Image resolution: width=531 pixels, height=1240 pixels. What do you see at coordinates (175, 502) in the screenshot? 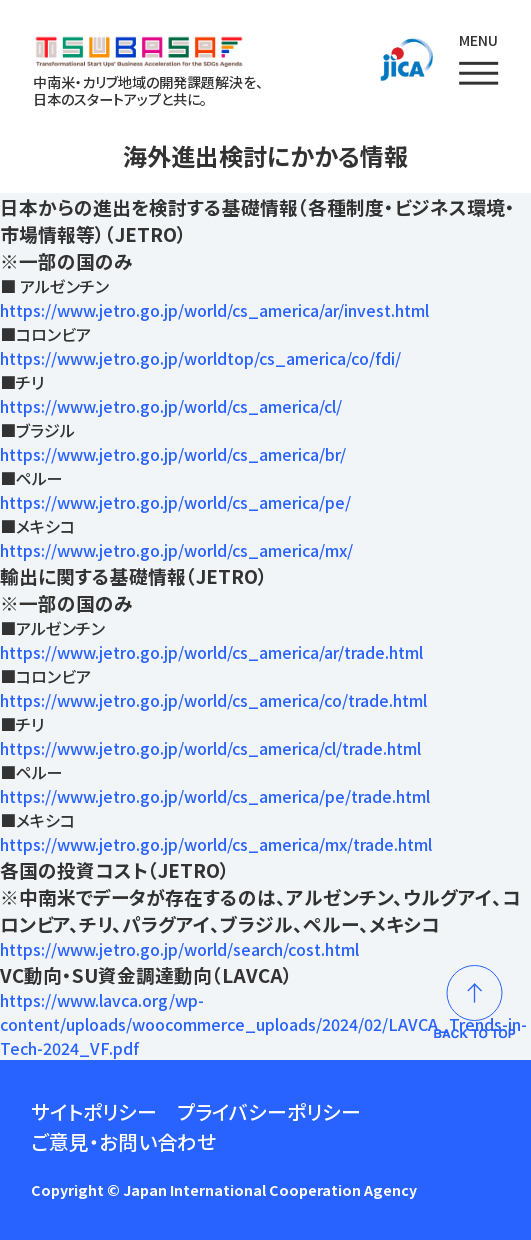
I see `https://www.jetro.go.jp/world/cs_america/pe/` at bounding box center [175, 502].